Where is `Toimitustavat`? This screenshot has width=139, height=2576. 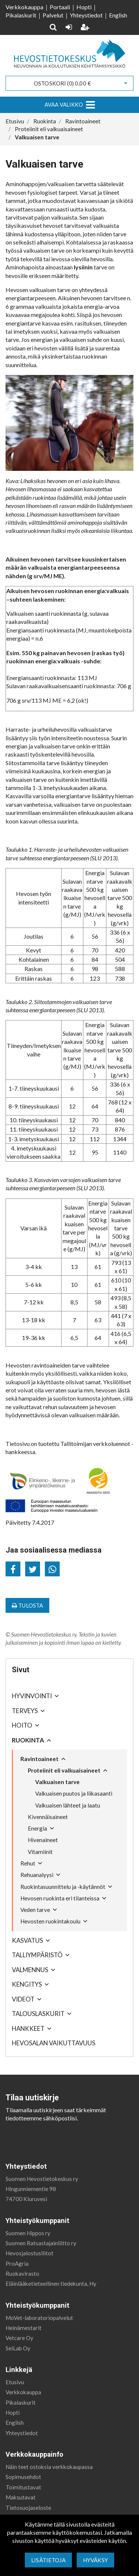 Toimitustavat is located at coordinates (23, 2487).